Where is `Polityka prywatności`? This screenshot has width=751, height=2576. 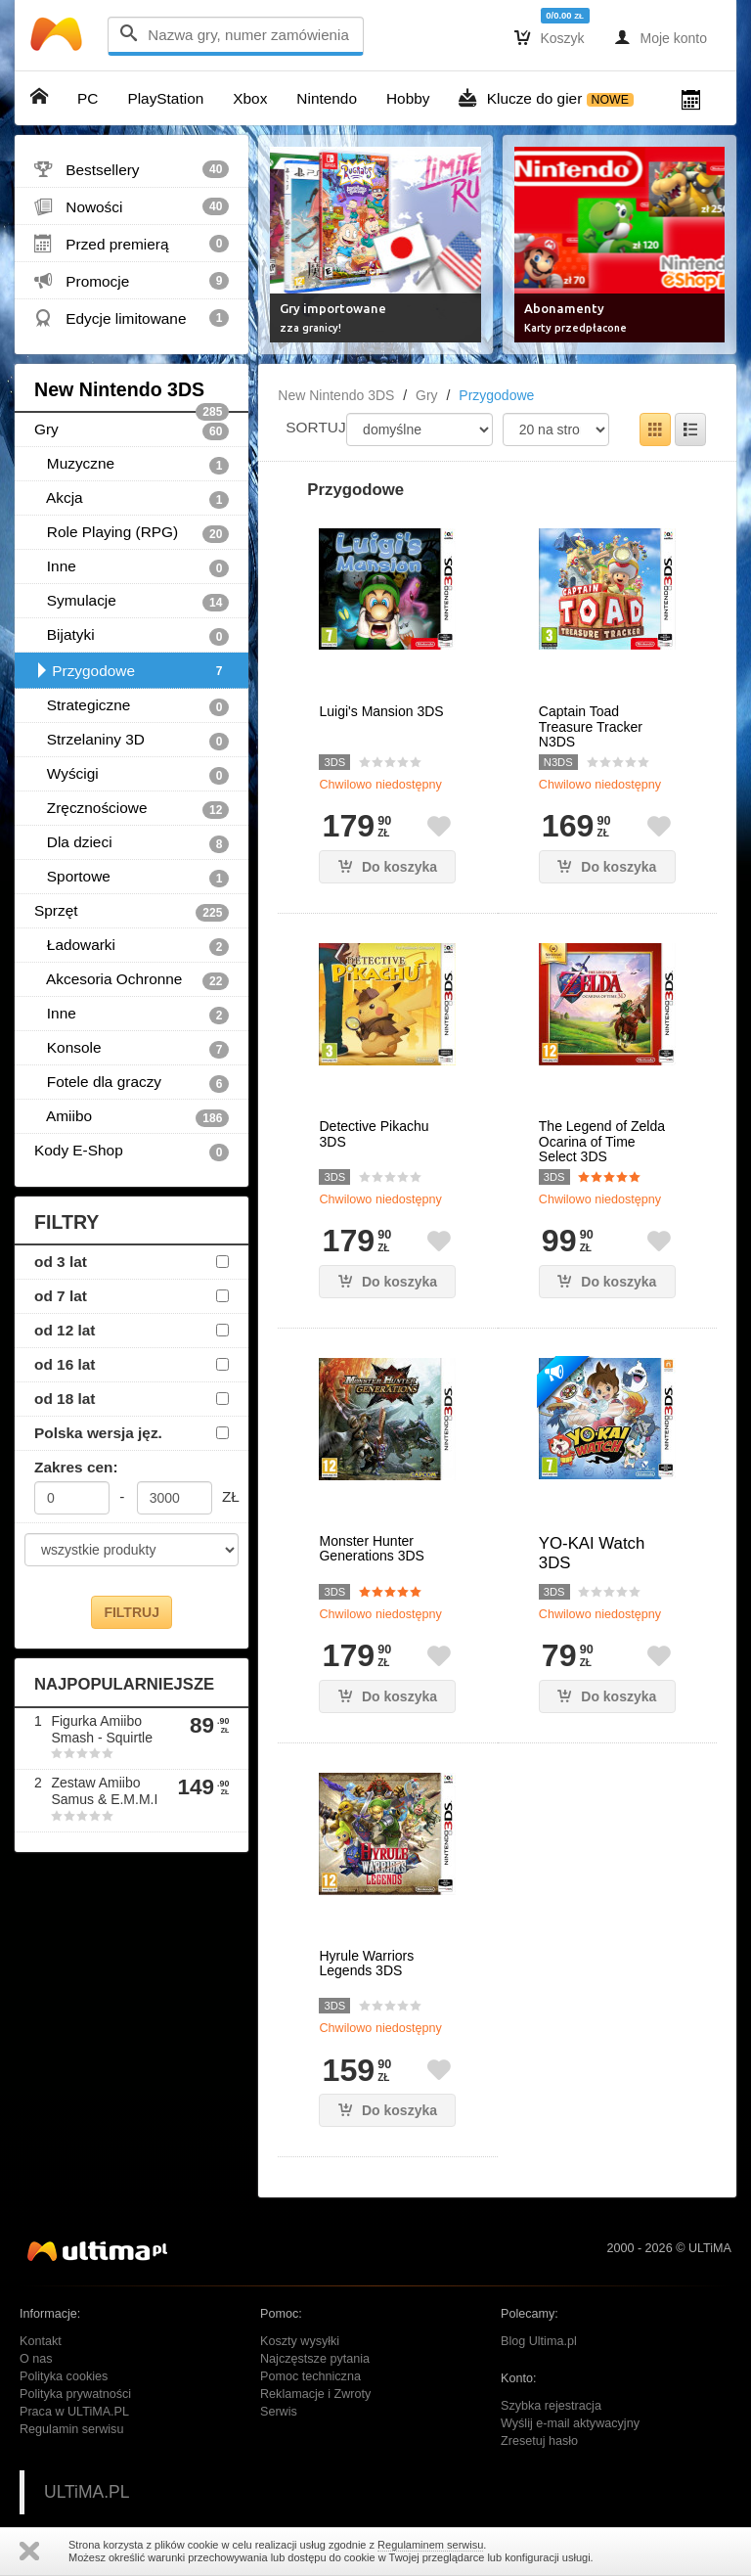 Polityka prywatności is located at coordinates (75, 2394).